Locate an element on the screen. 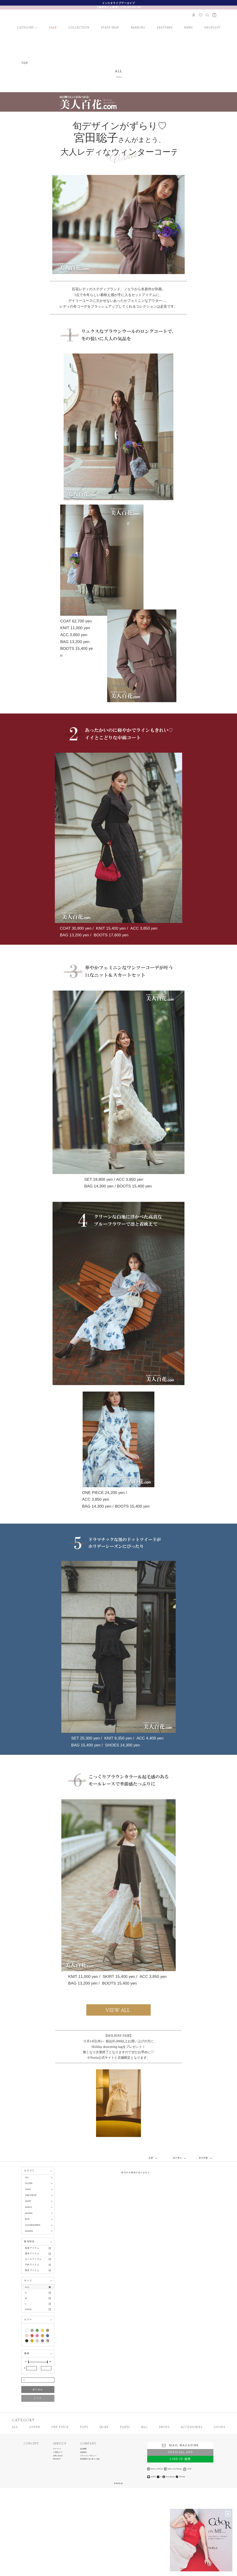 This screenshot has width=237, height=2576. 新着アイテム is located at coordinates (32, 2248).